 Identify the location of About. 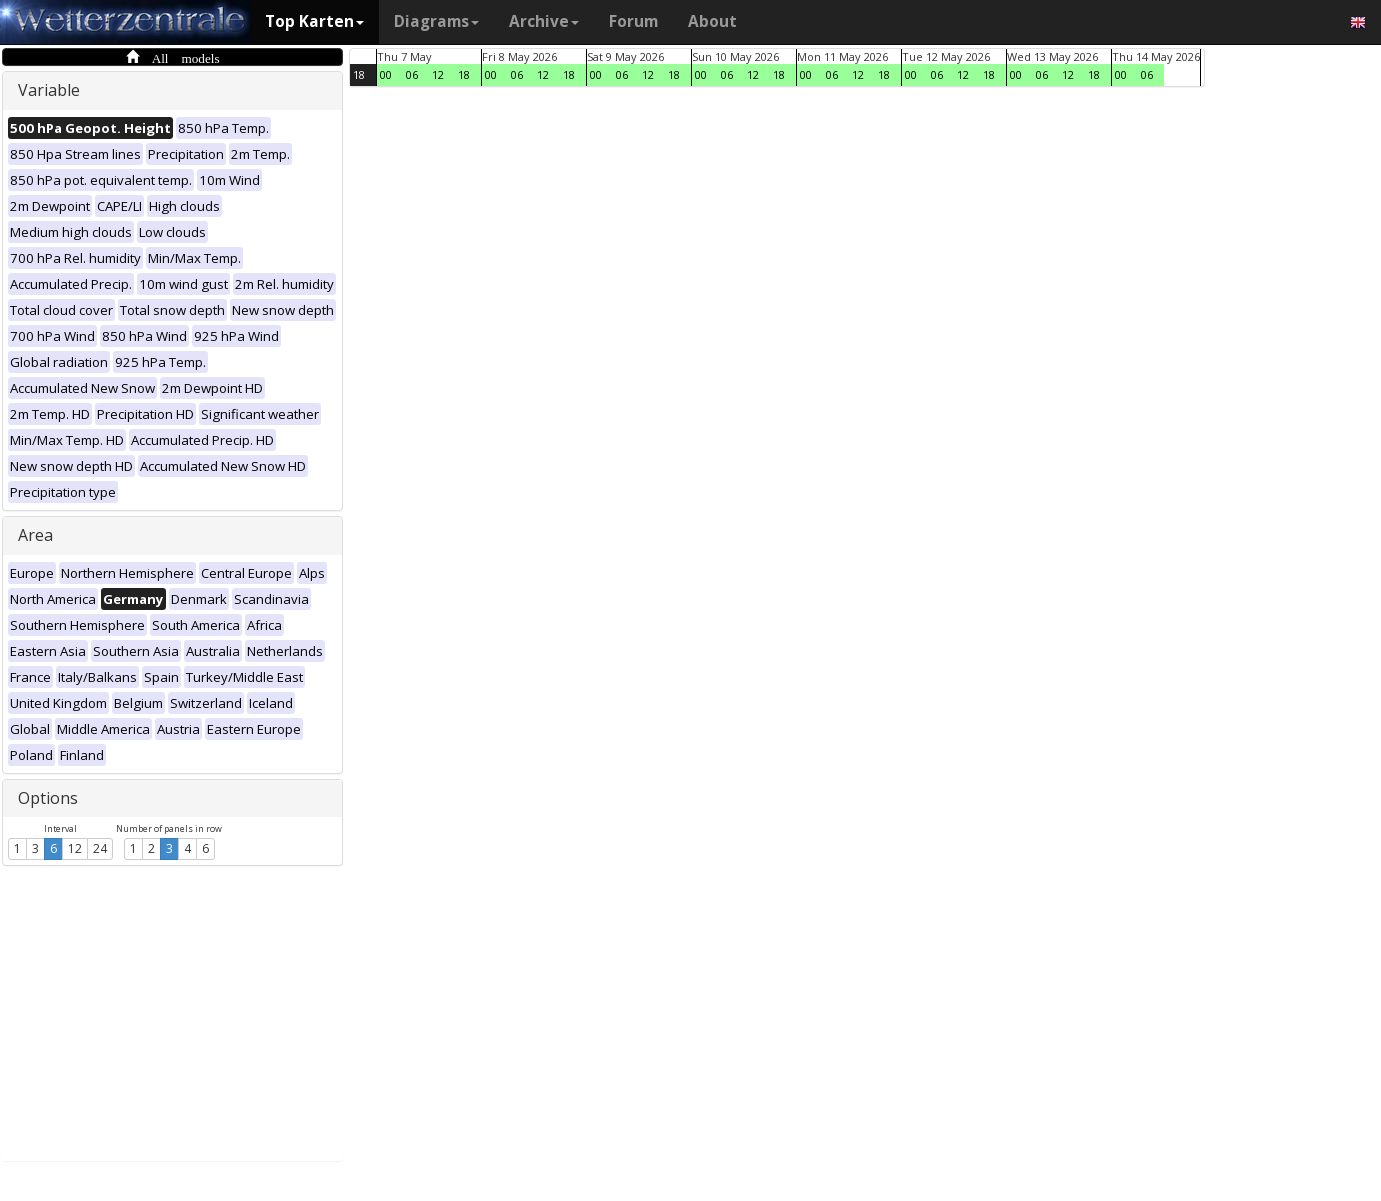
(712, 21).